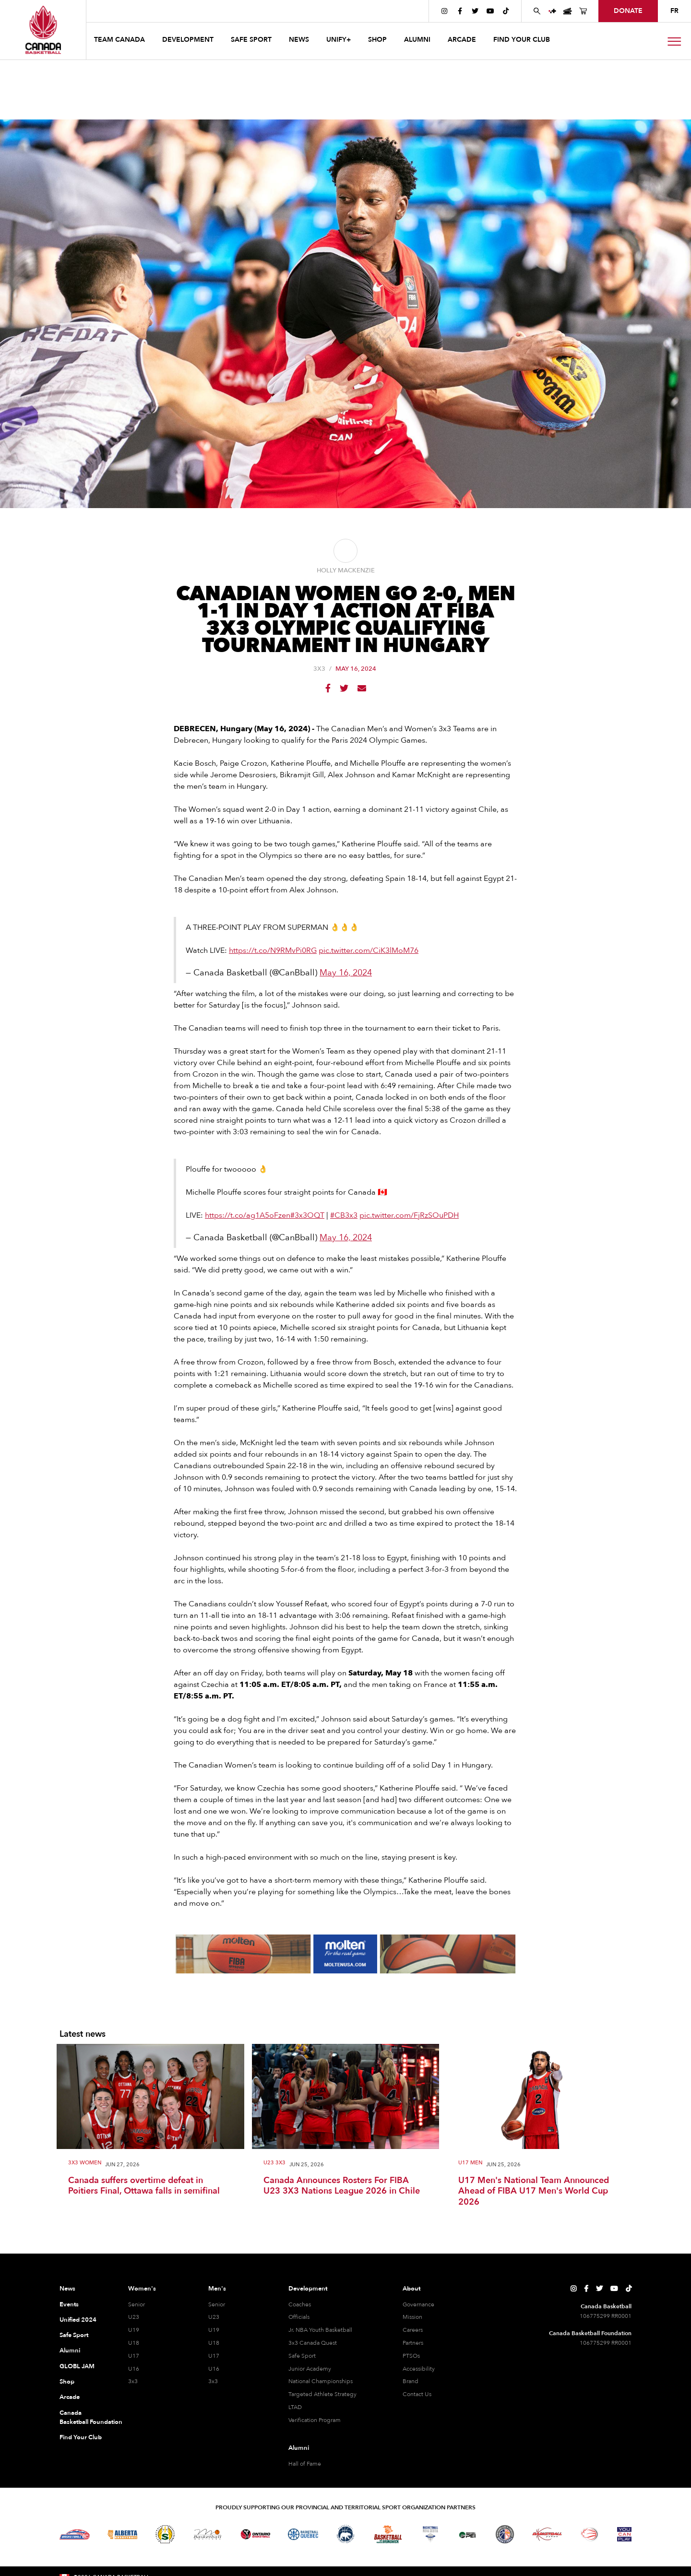 The height and width of the screenshot is (2576, 691). I want to click on Targeted Athlete Strategy, so click(322, 2394).